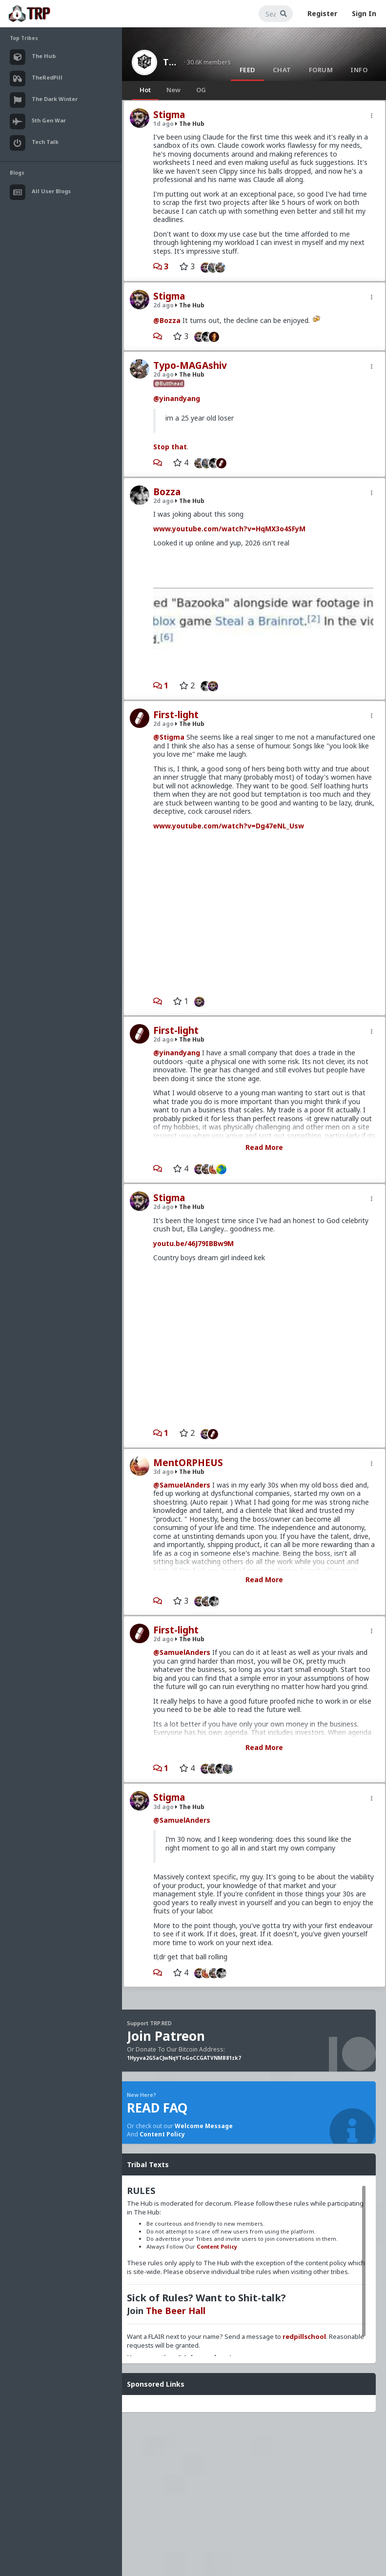 This screenshot has width=386, height=2576. I want to click on READ FAQ, so click(157, 2107).